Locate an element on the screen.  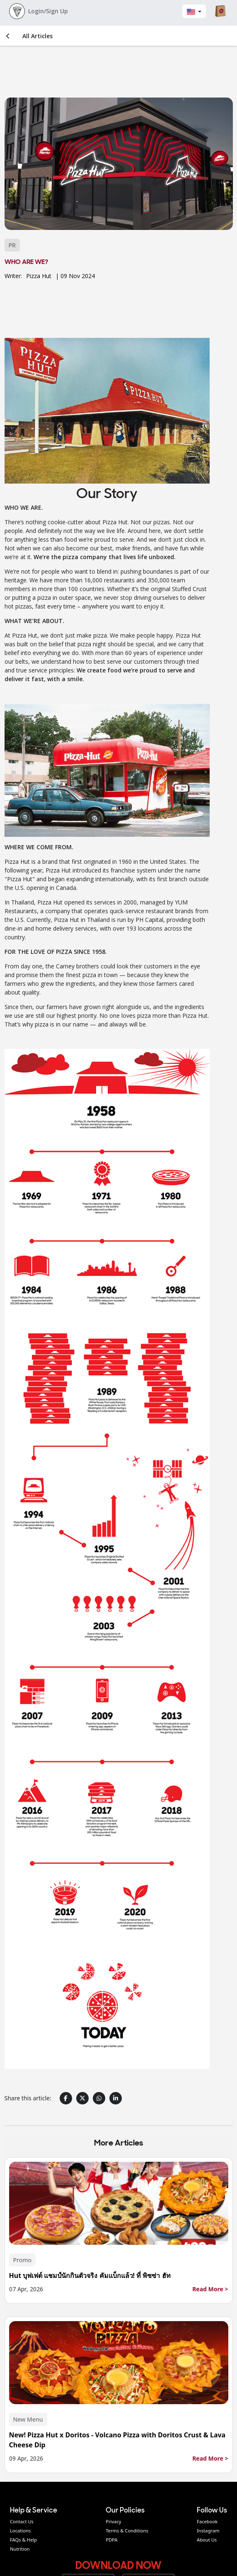
PDPA is located at coordinates (111, 2540).